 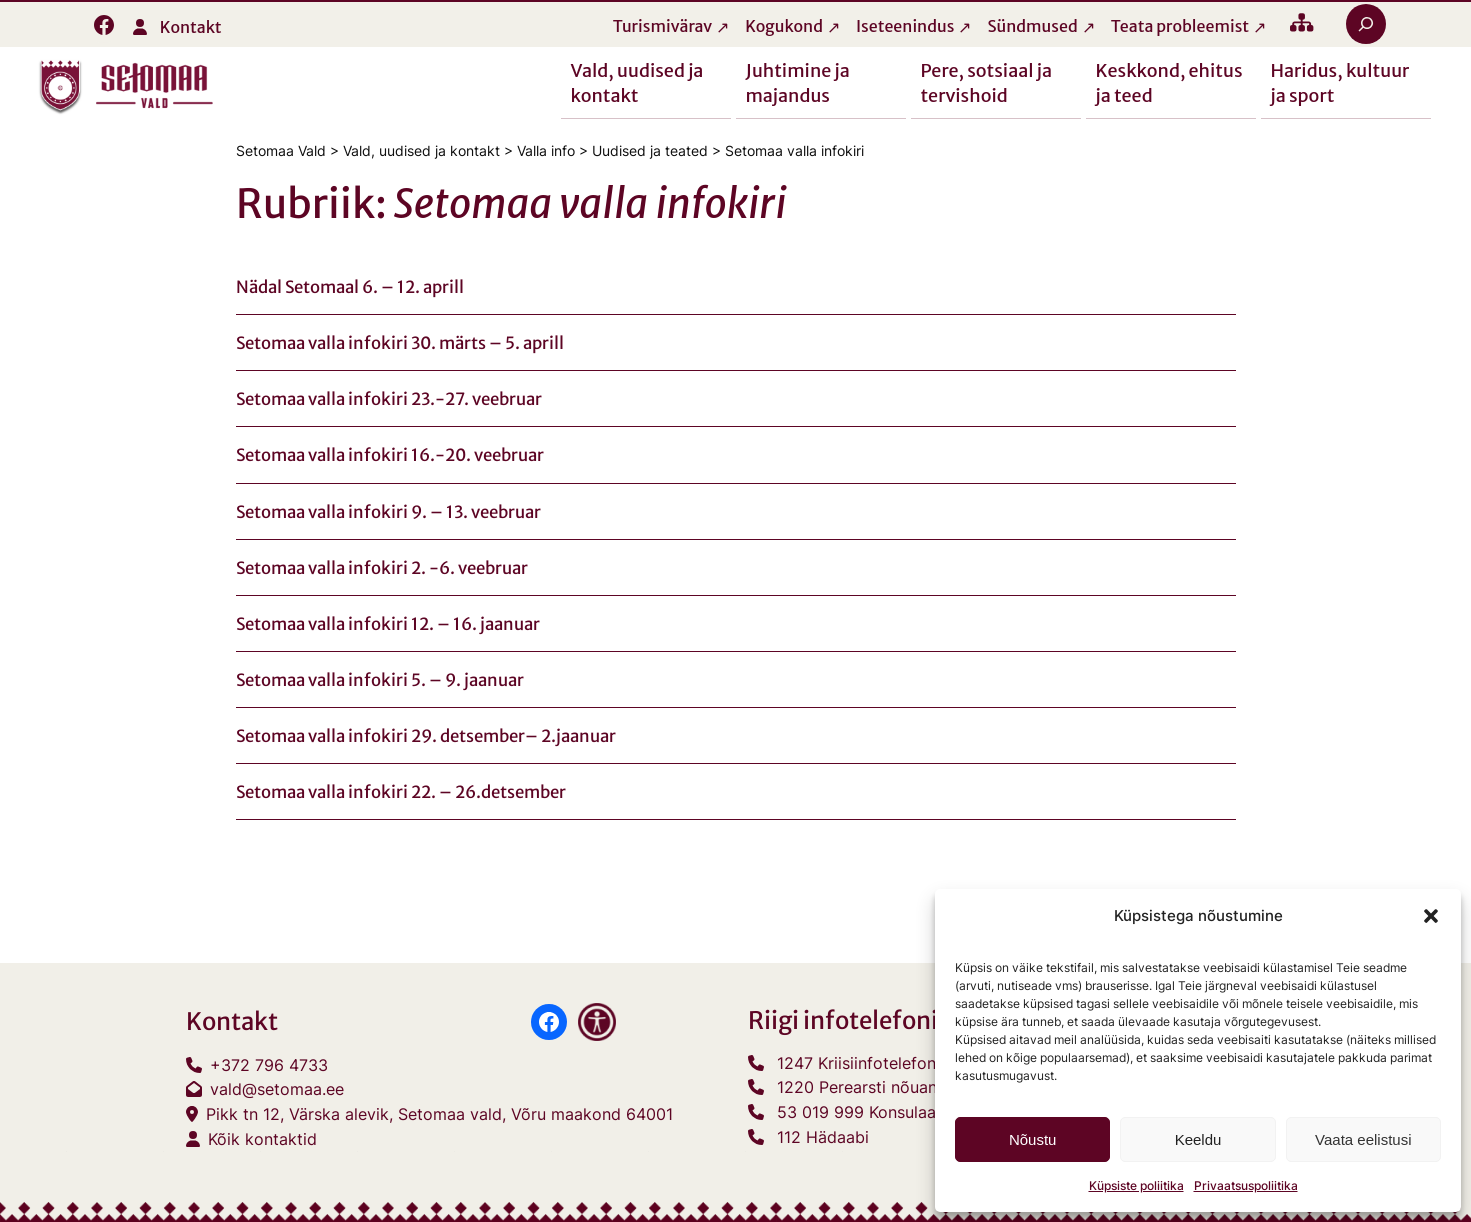 What do you see at coordinates (1198, 1139) in the screenshot?
I see `Keeldu` at bounding box center [1198, 1139].